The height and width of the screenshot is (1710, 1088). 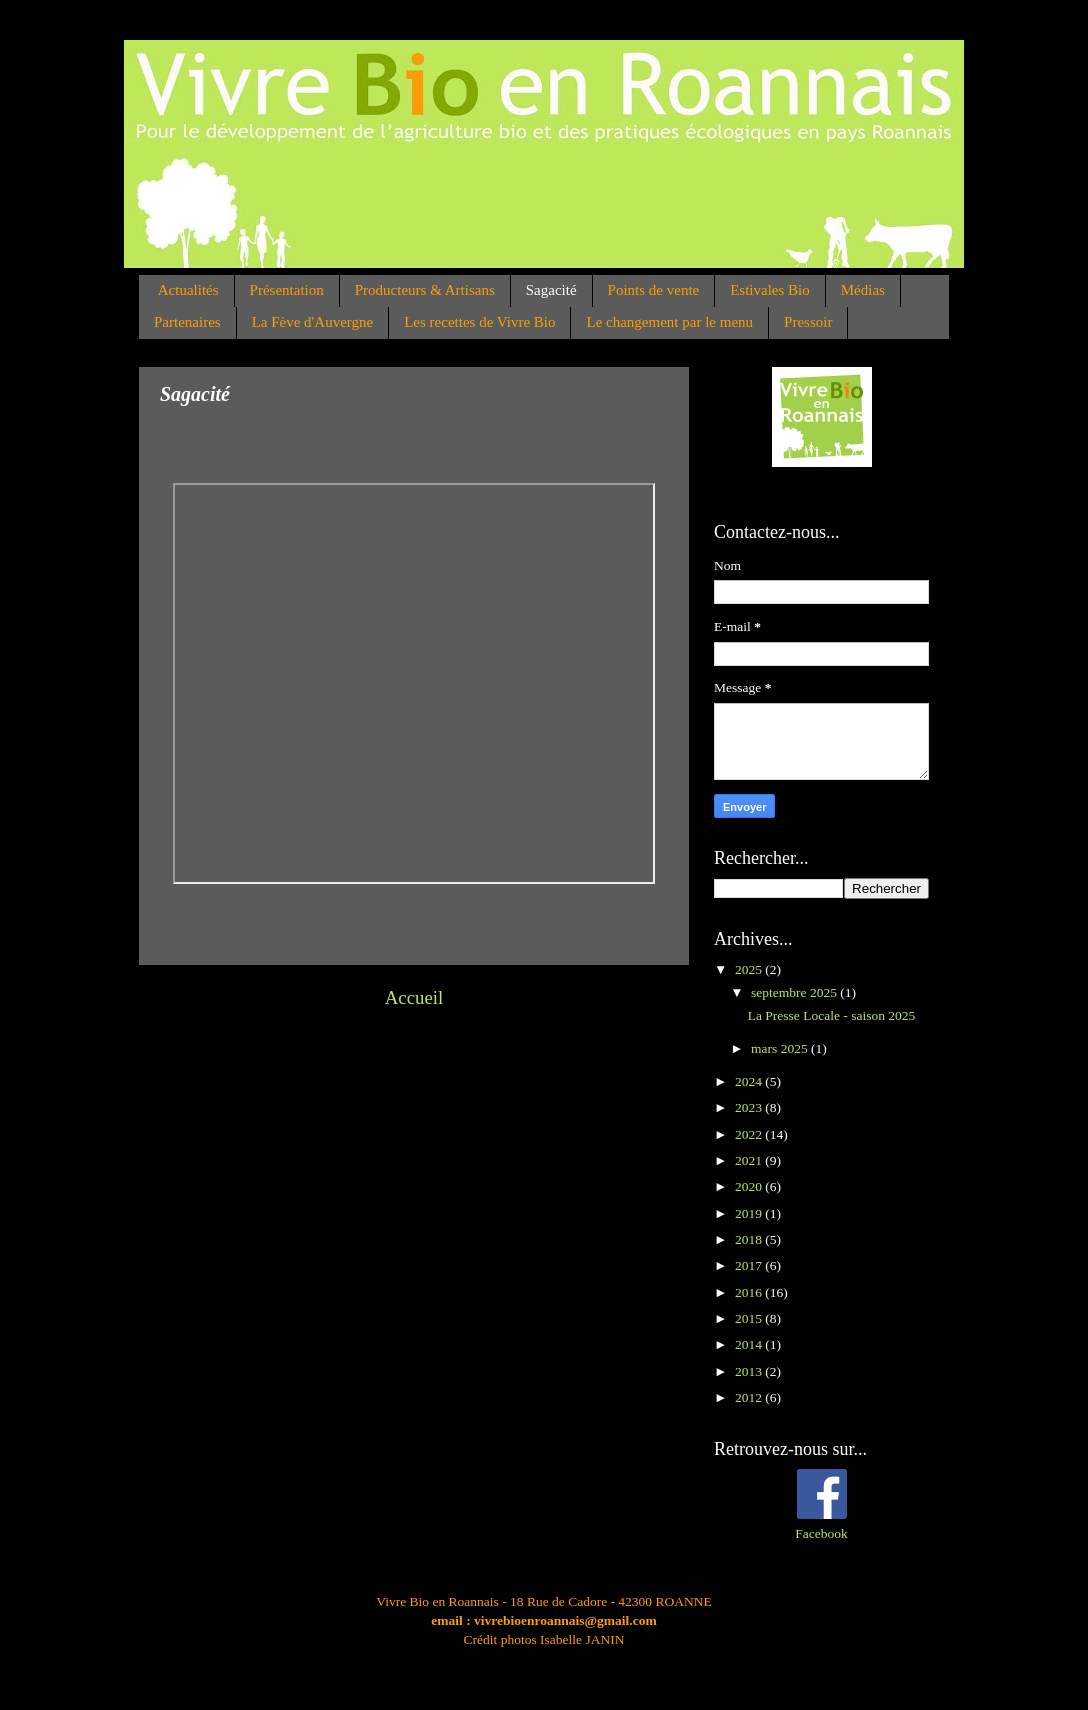 I want to click on 2020, so click(x=750, y=1186).